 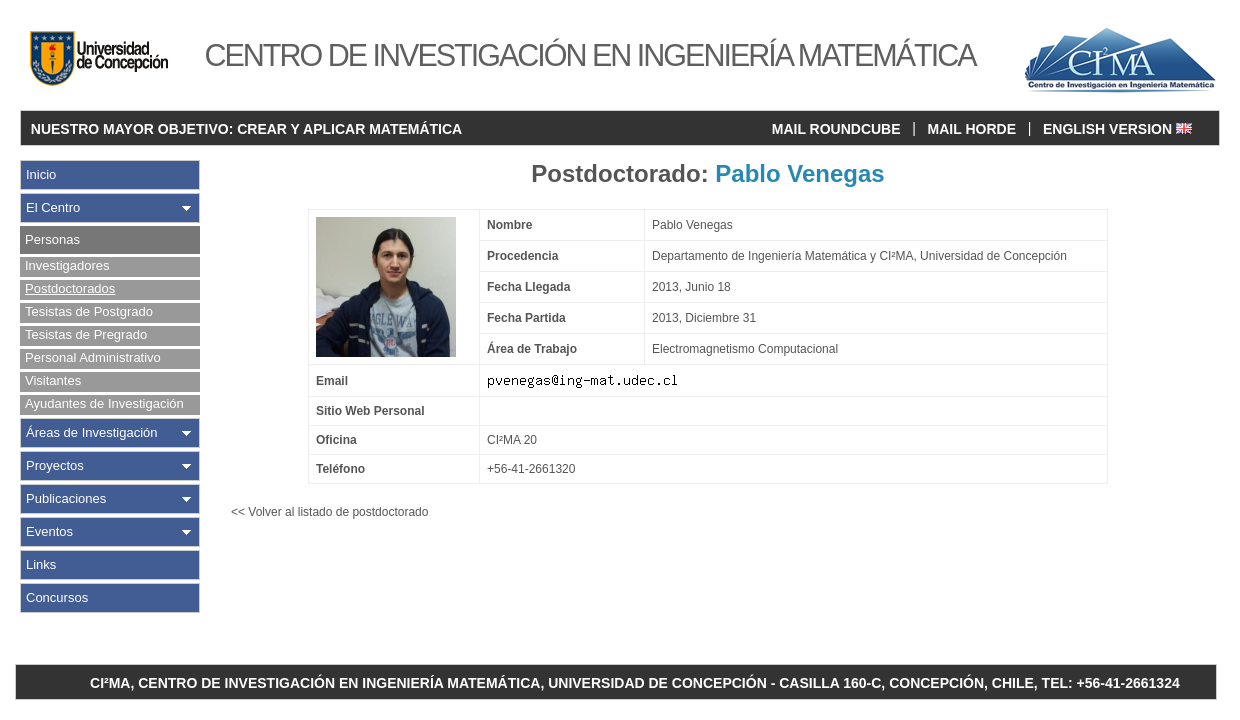 What do you see at coordinates (57, 597) in the screenshot?
I see `Concursos` at bounding box center [57, 597].